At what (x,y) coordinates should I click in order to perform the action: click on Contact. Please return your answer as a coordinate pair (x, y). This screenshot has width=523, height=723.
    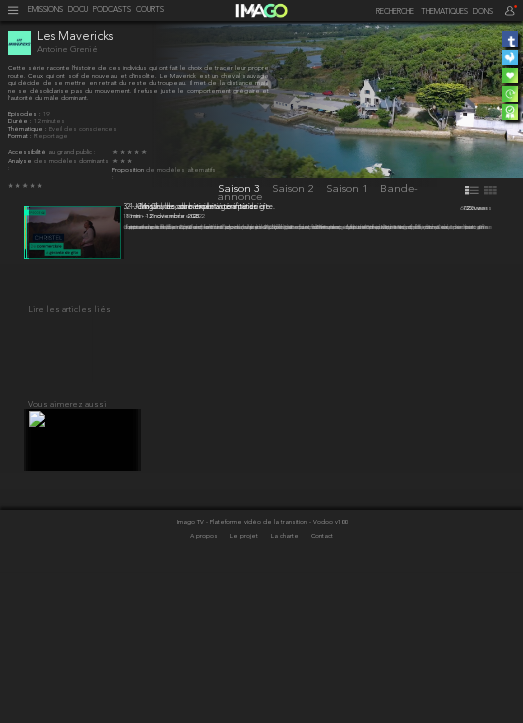
    Looking at the image, I should click on (322, 688).